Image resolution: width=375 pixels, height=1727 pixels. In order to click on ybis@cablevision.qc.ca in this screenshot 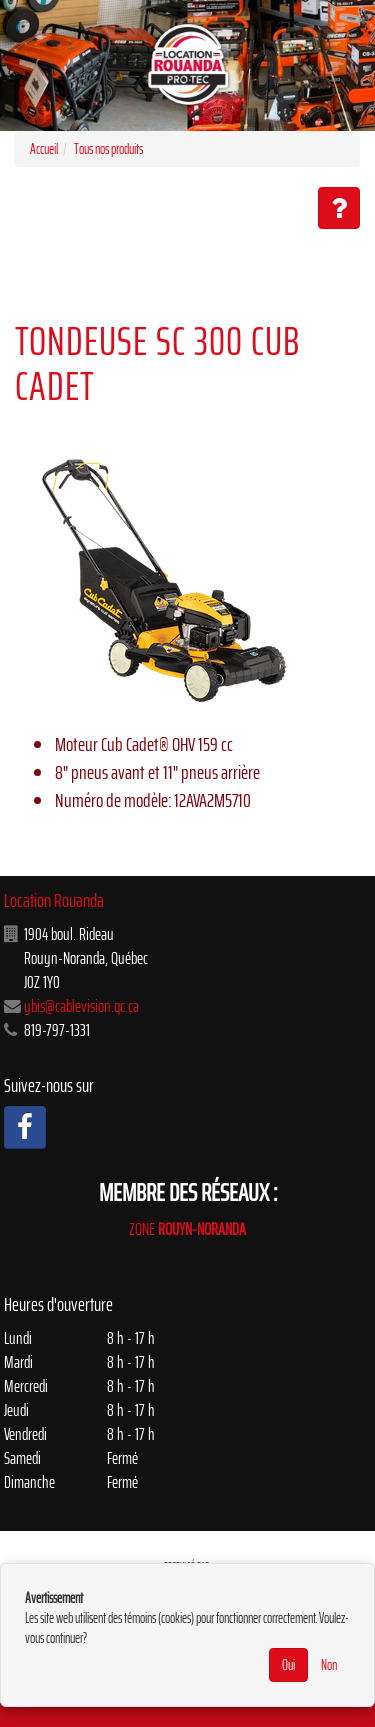, I will do `click(81, 1006)`.